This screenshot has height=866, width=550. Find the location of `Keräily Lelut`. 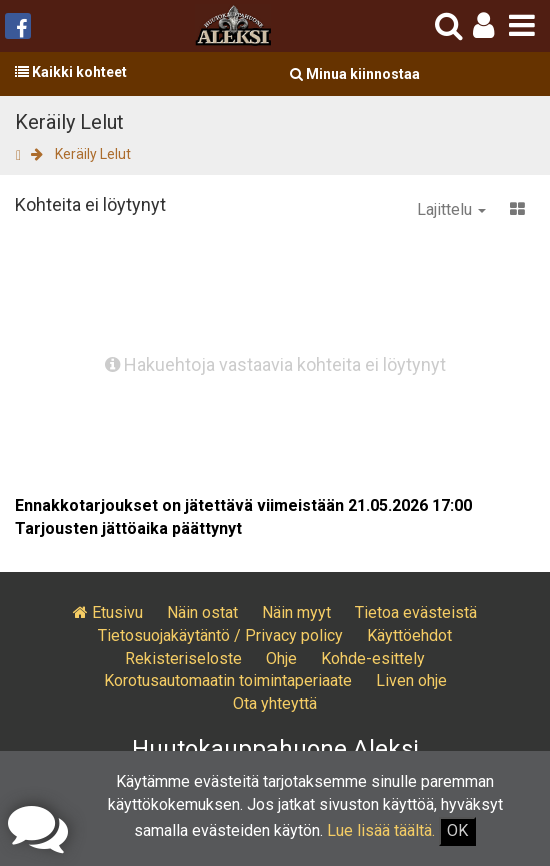

Keräily Lelut is located at coordinates (93, 154).